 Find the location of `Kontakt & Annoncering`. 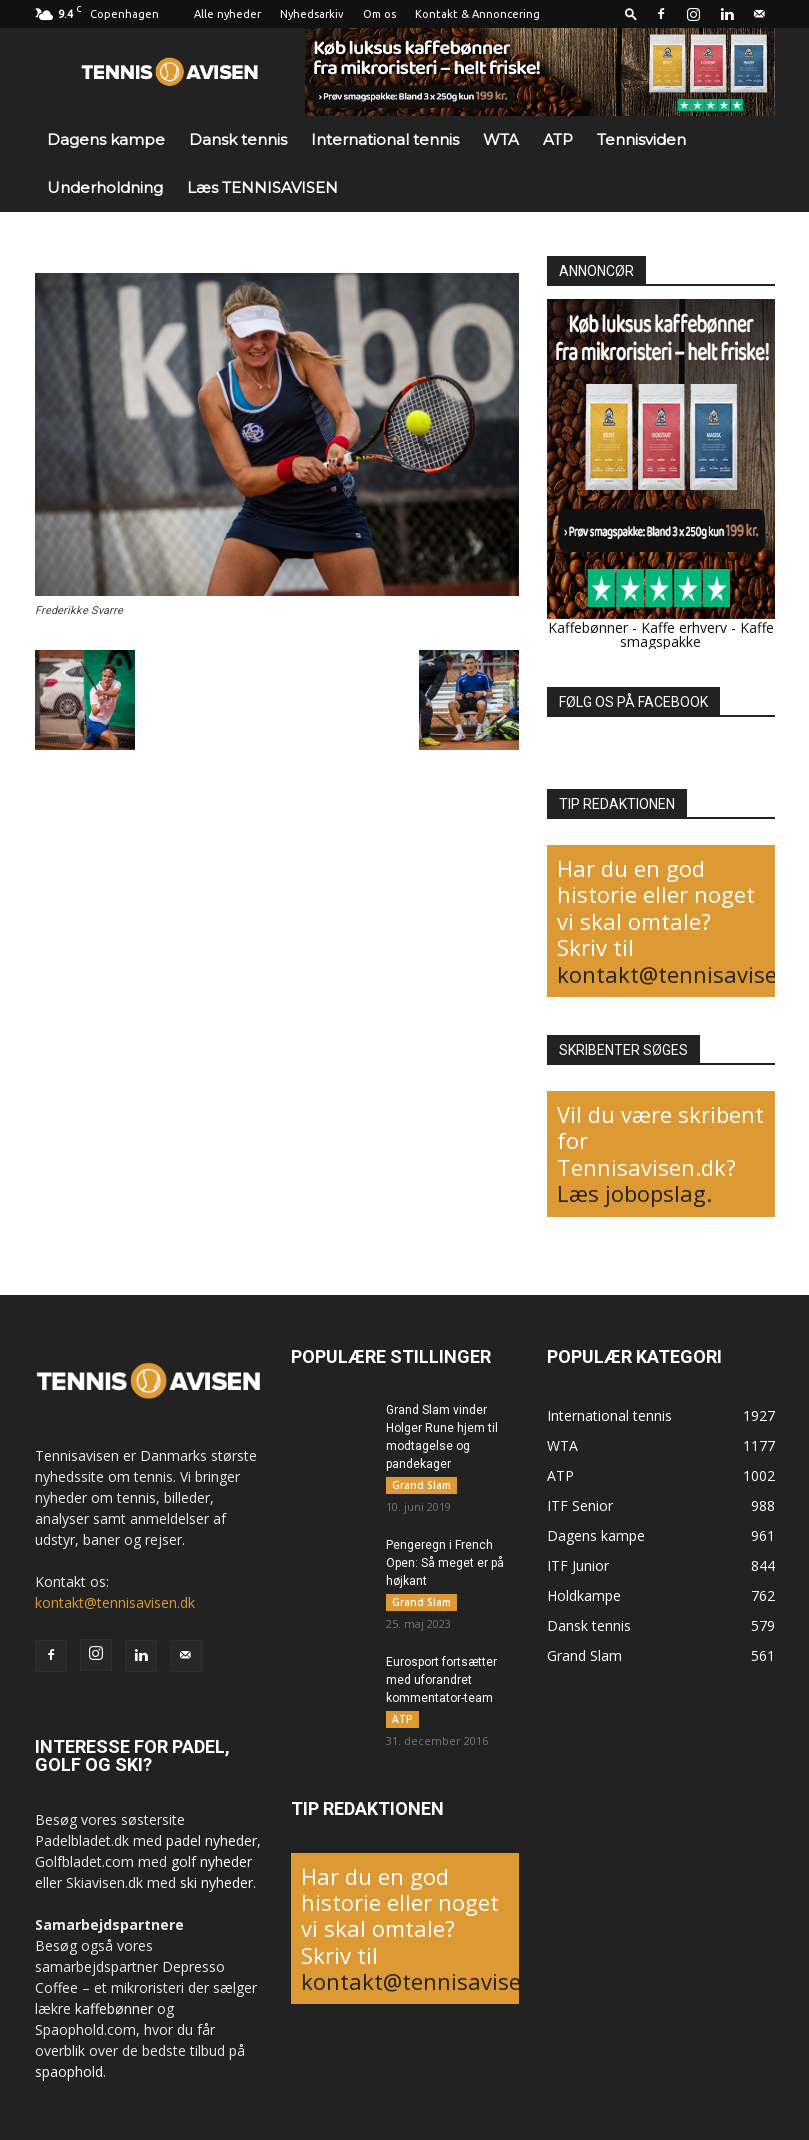

Kontakt & Annoncering is located at coordinates (477, 14).